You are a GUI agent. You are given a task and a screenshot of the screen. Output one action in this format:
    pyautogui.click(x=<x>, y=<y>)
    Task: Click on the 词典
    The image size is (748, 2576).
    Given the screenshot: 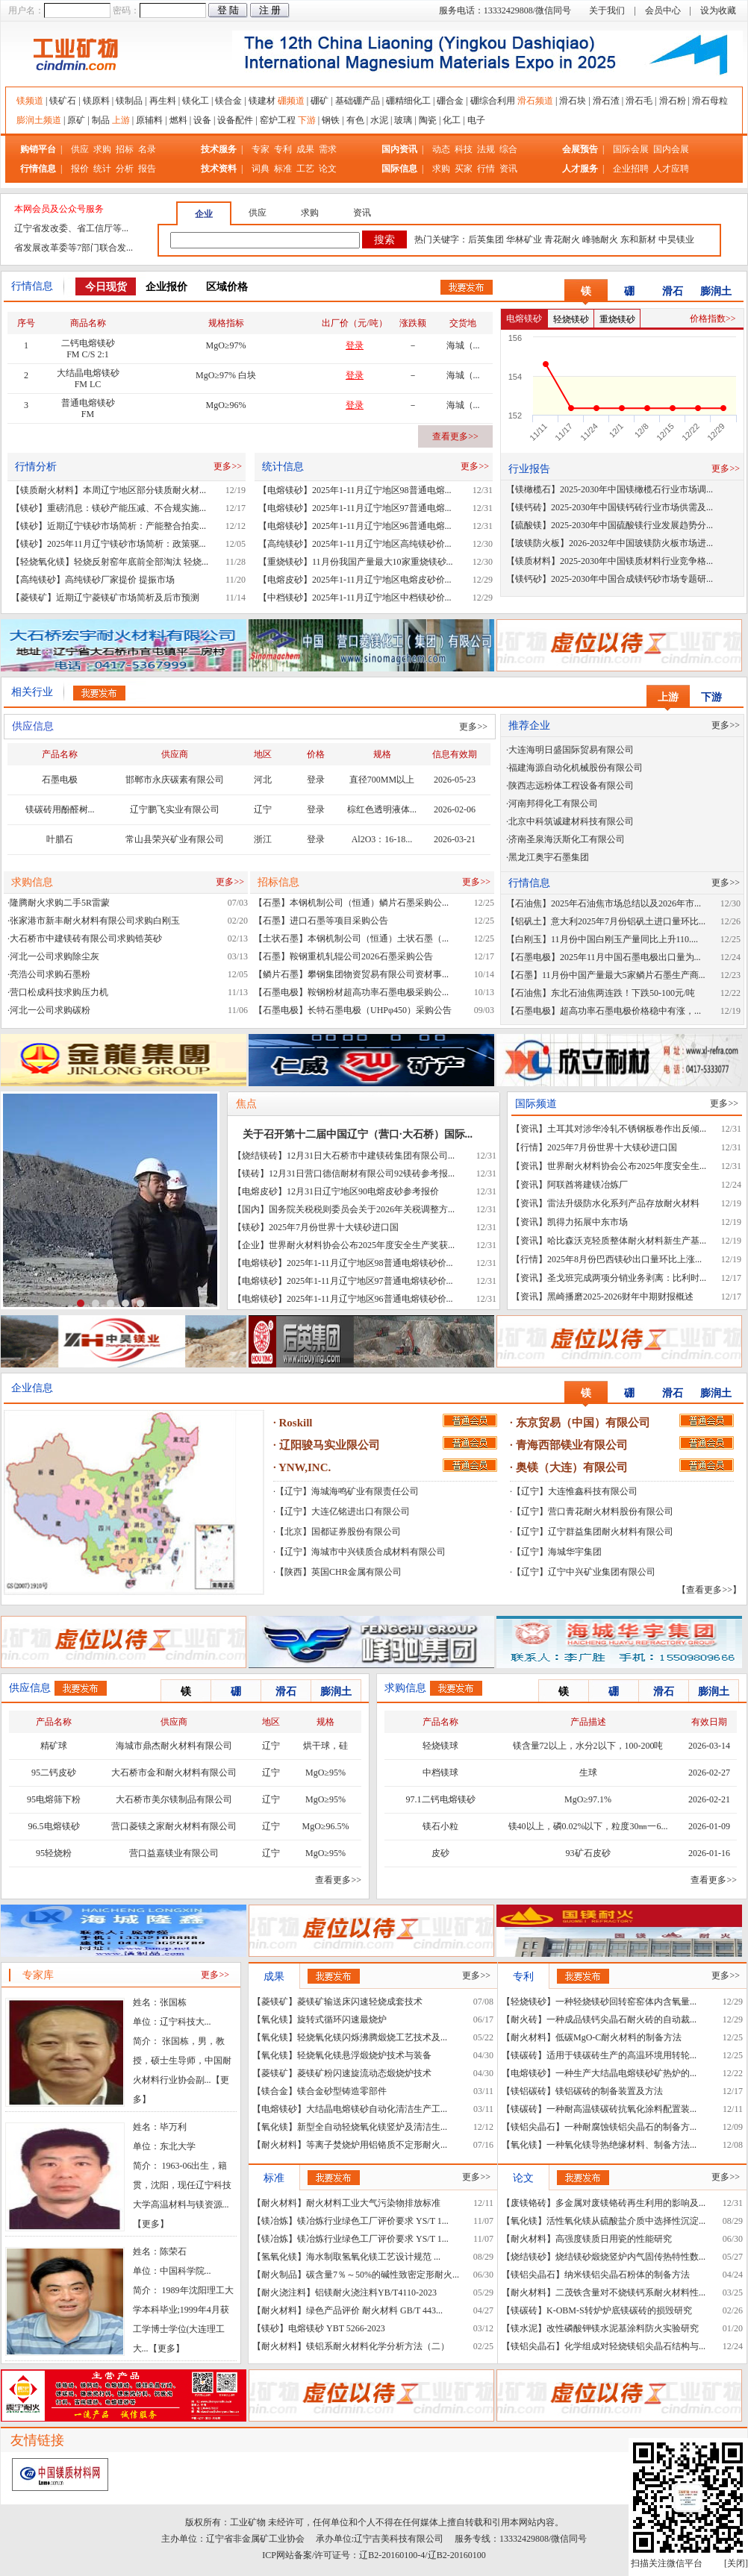 What is the action you would take?
    pyautogui.click(x=260, y=168)
    